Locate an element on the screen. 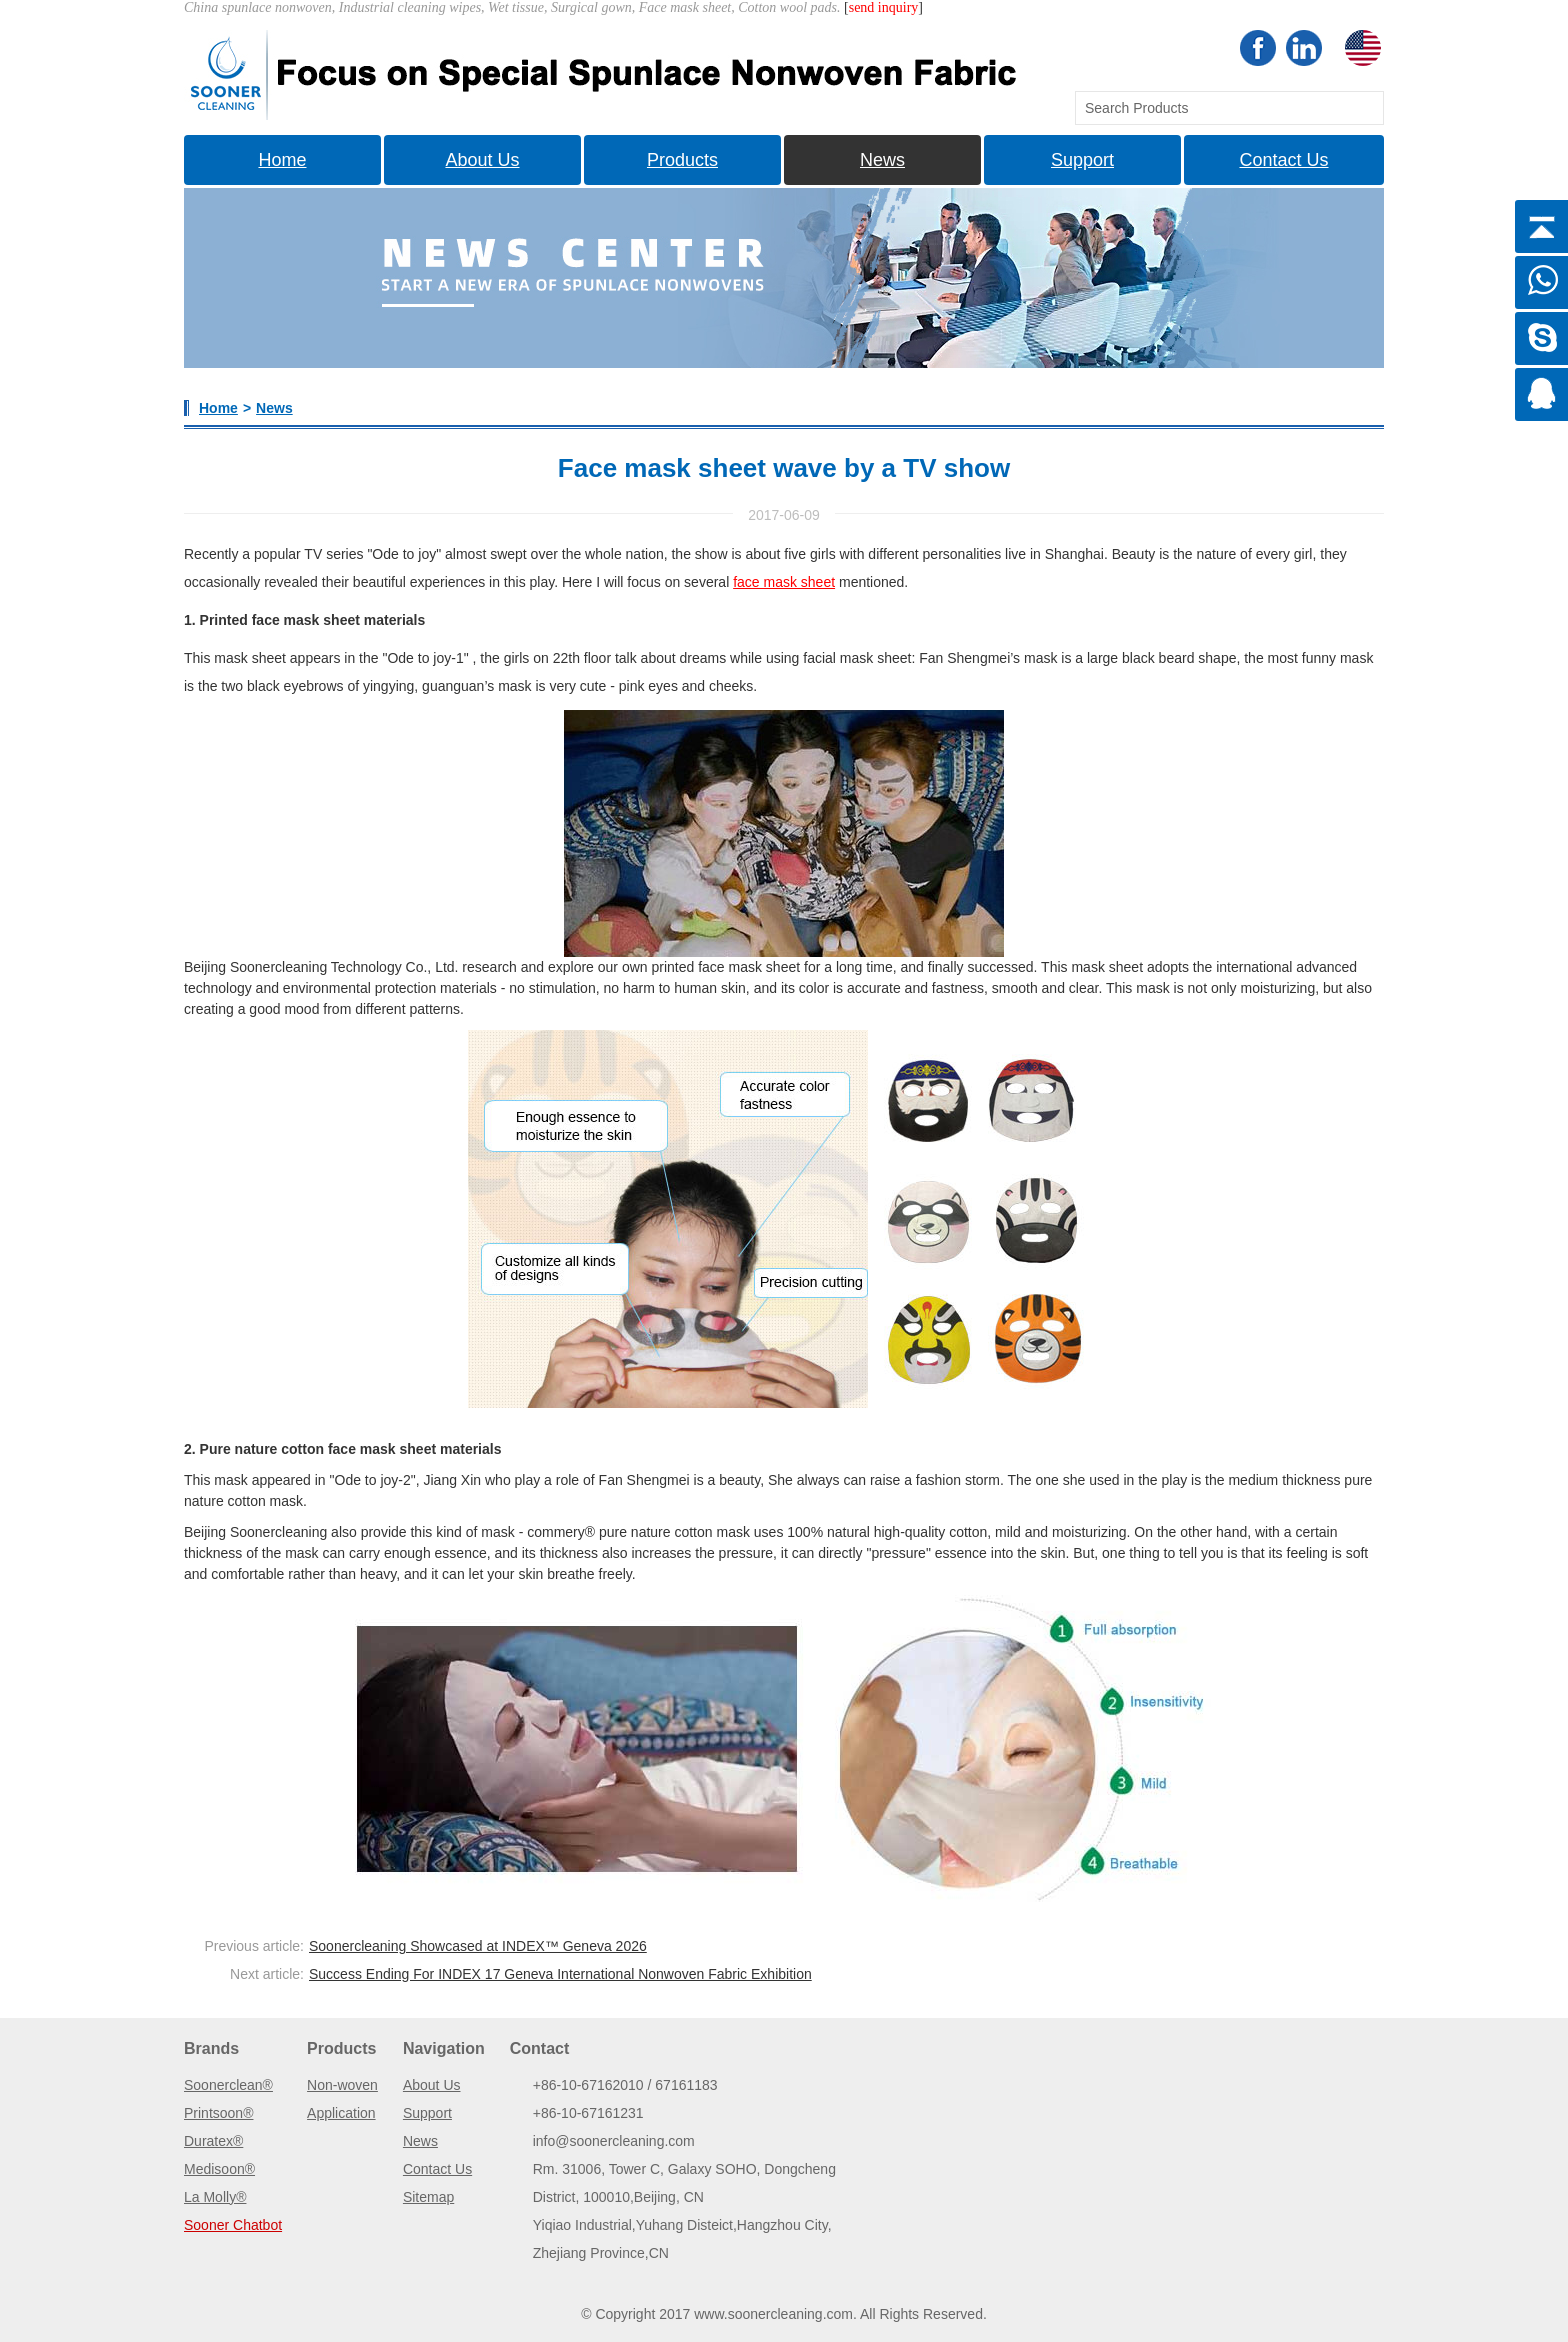 The width and height of the screenshot is (1568, 2342). Duratex® is located at coordinates (213, 2141).